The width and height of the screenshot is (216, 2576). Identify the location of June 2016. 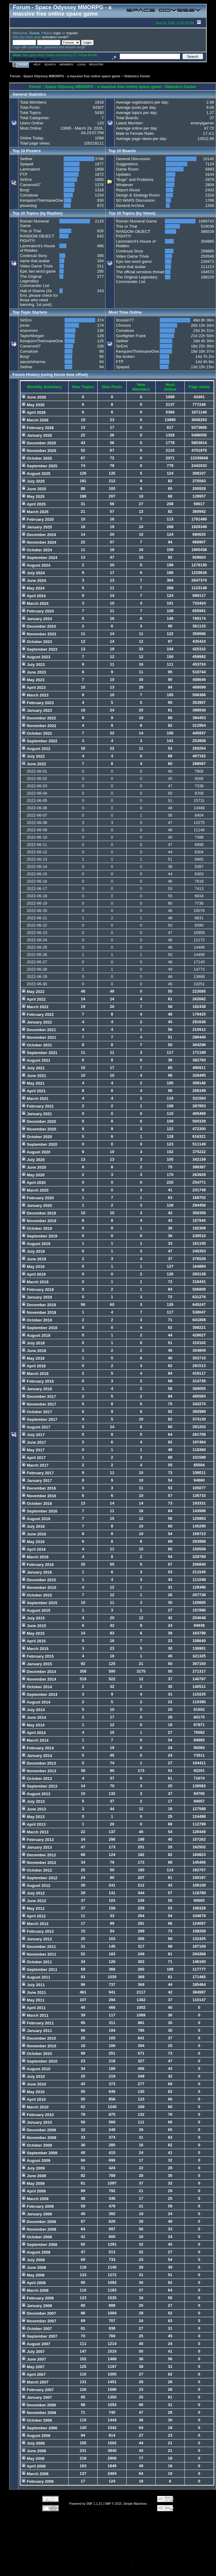
(34, 1534).